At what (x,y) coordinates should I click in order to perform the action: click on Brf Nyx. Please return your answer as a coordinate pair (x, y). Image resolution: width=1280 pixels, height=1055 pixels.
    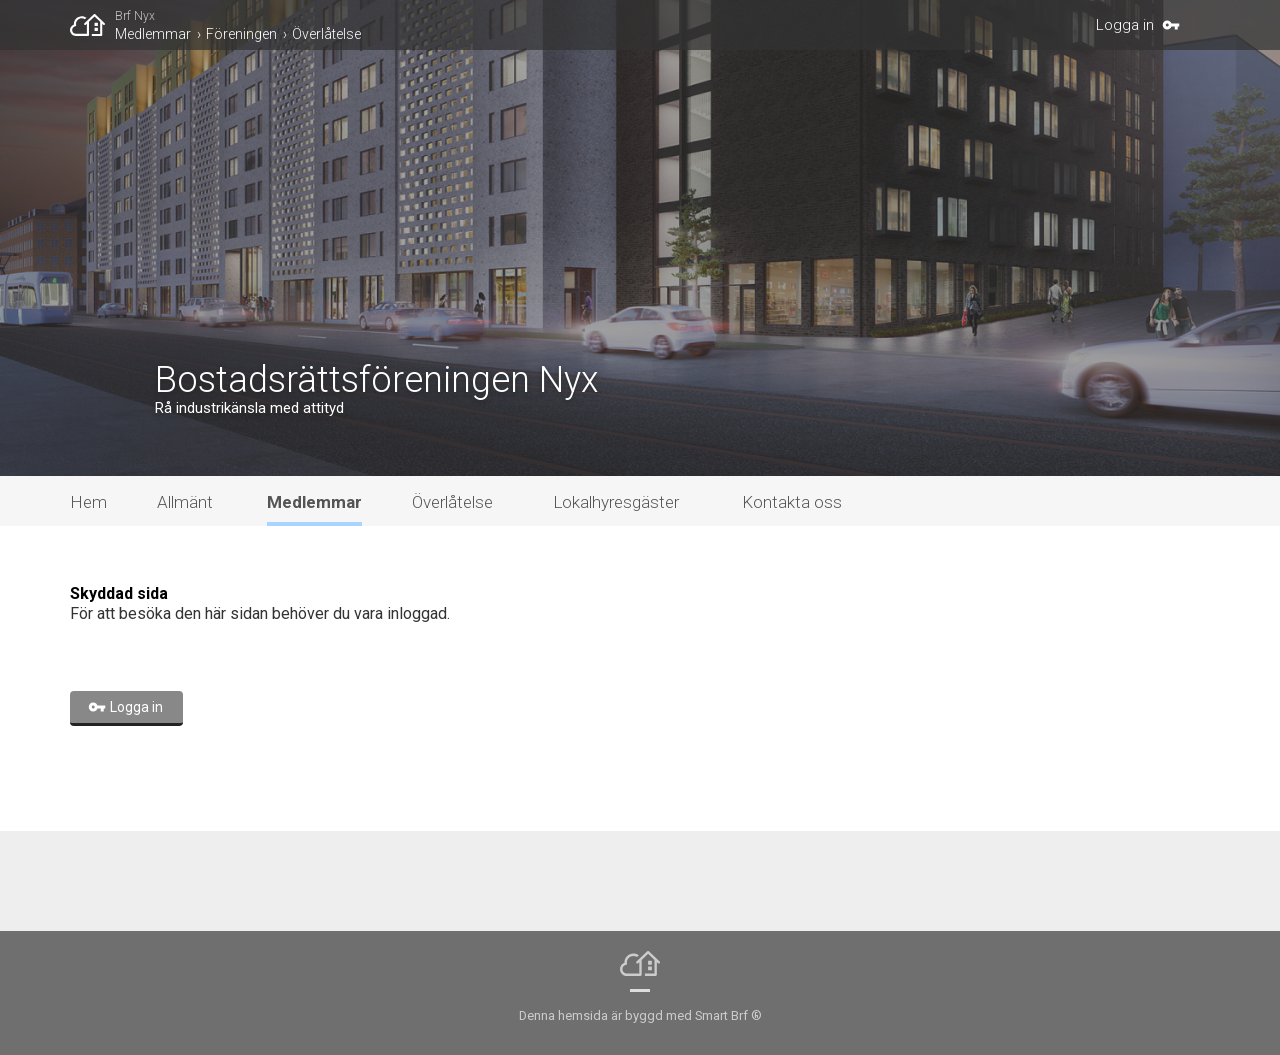
    Looking at the image, I should click on (135, 16).